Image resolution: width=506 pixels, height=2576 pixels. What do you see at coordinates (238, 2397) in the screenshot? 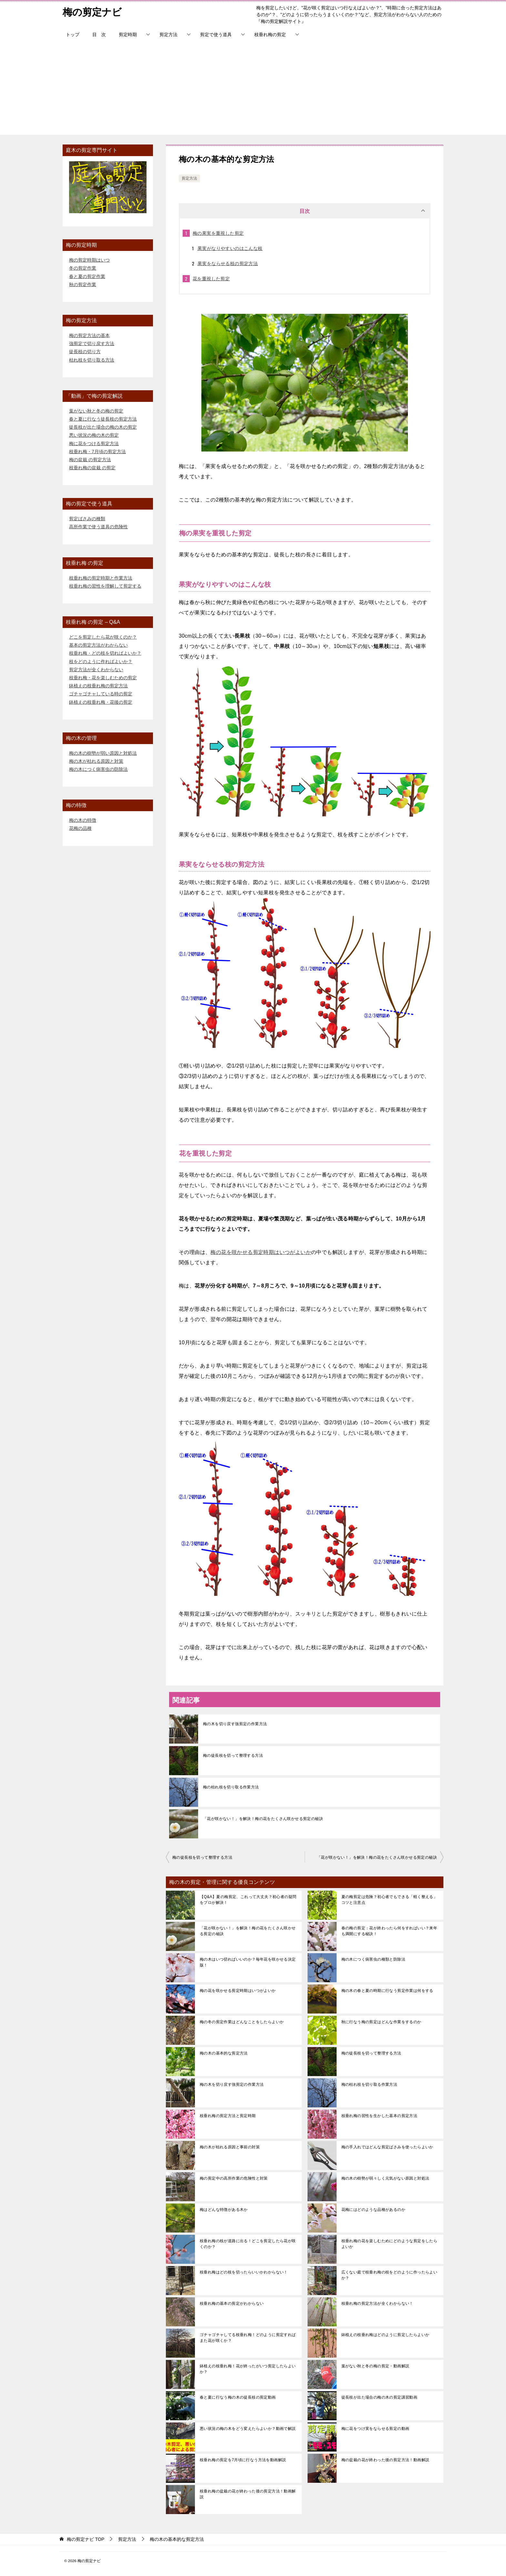
I see `春と夏に行なう梅の木の徒長枝の剪定動画` at bounding box center [238, 2397].